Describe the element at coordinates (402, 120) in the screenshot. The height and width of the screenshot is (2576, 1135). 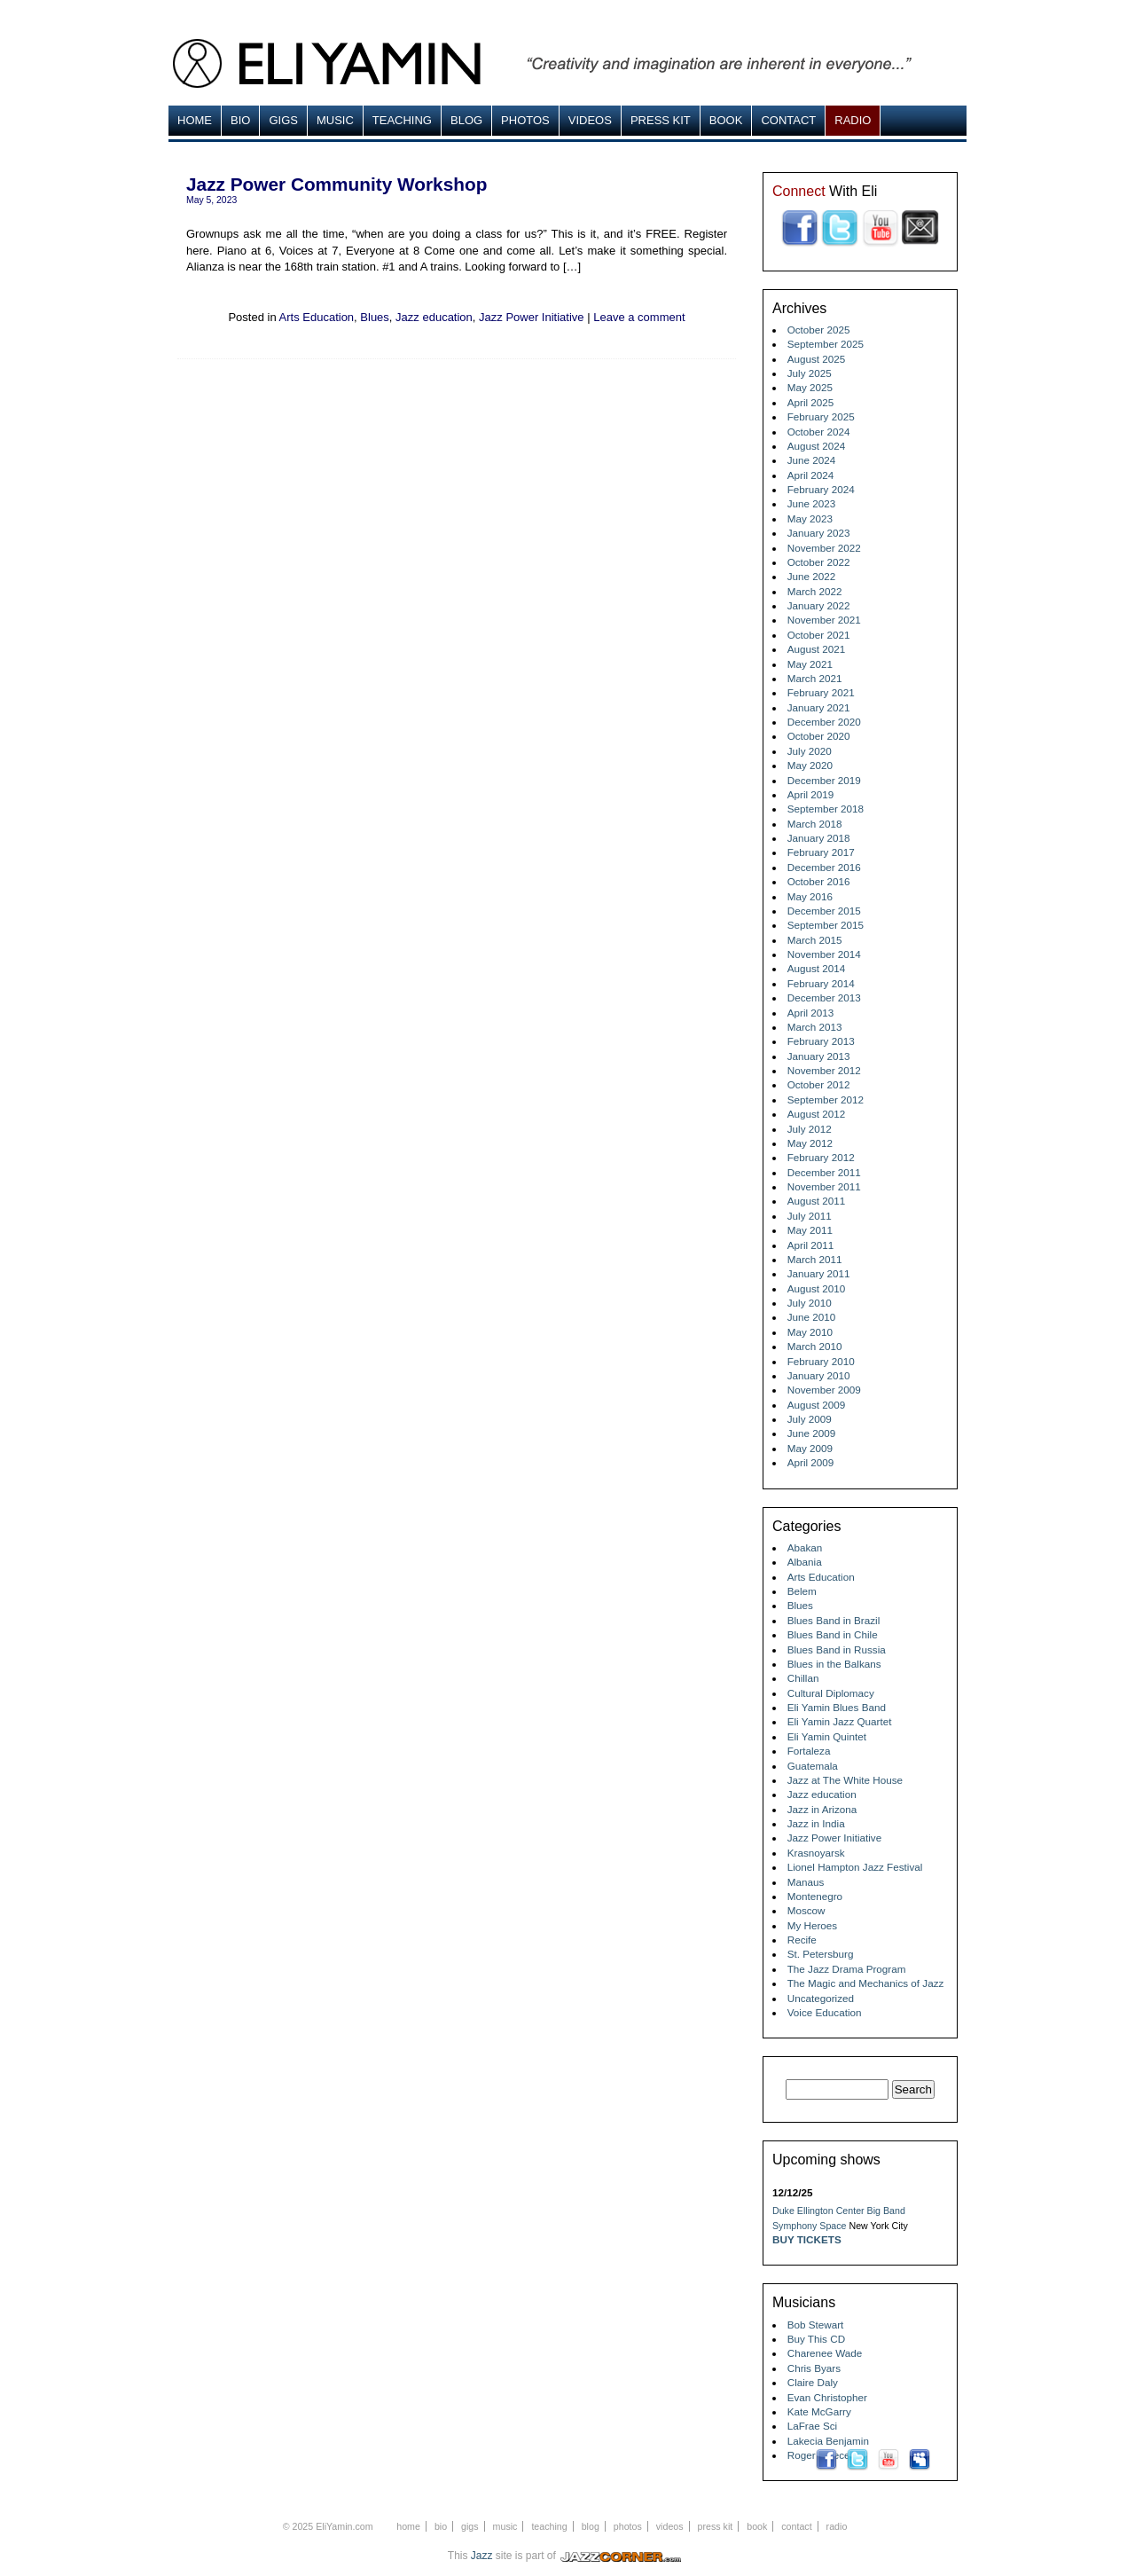
I see `Teaching` at that location.